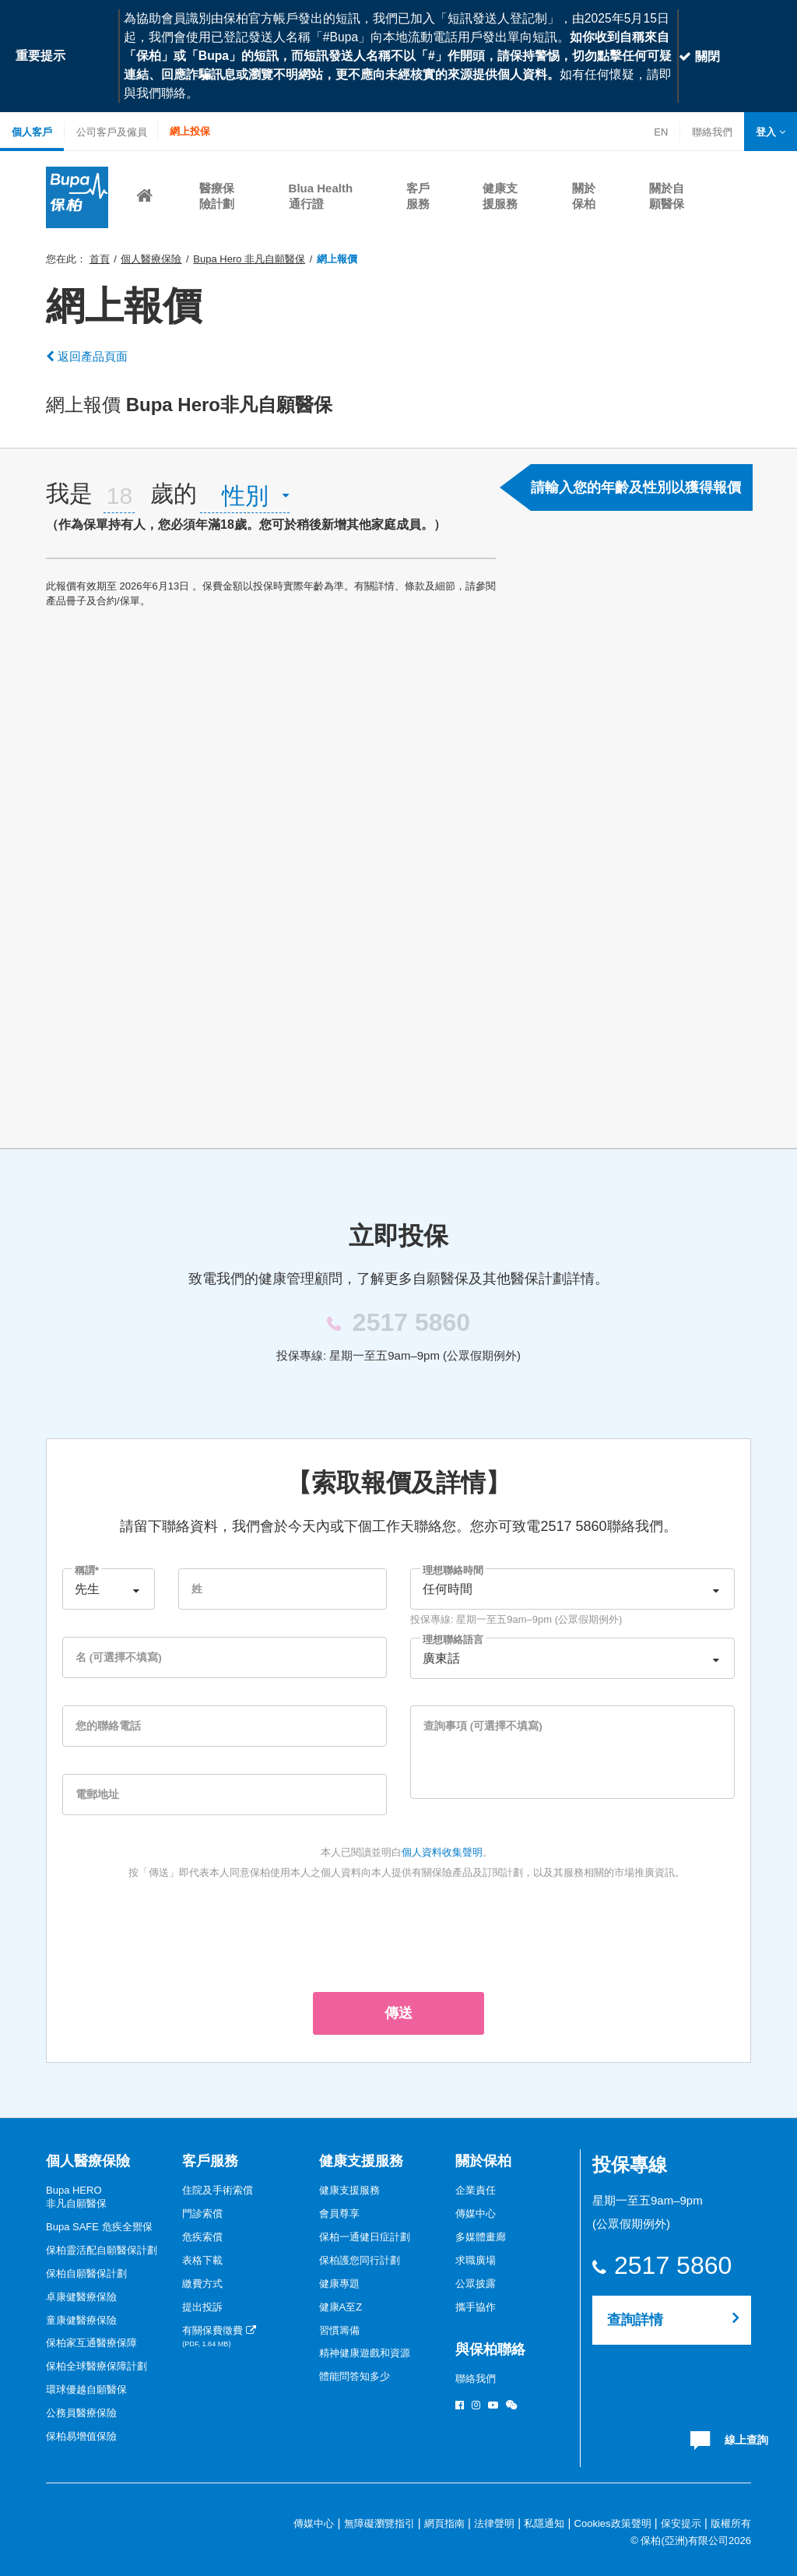 The height and width of the screenshot is (2576, 797). I want to click on EN, so click(661, 132).